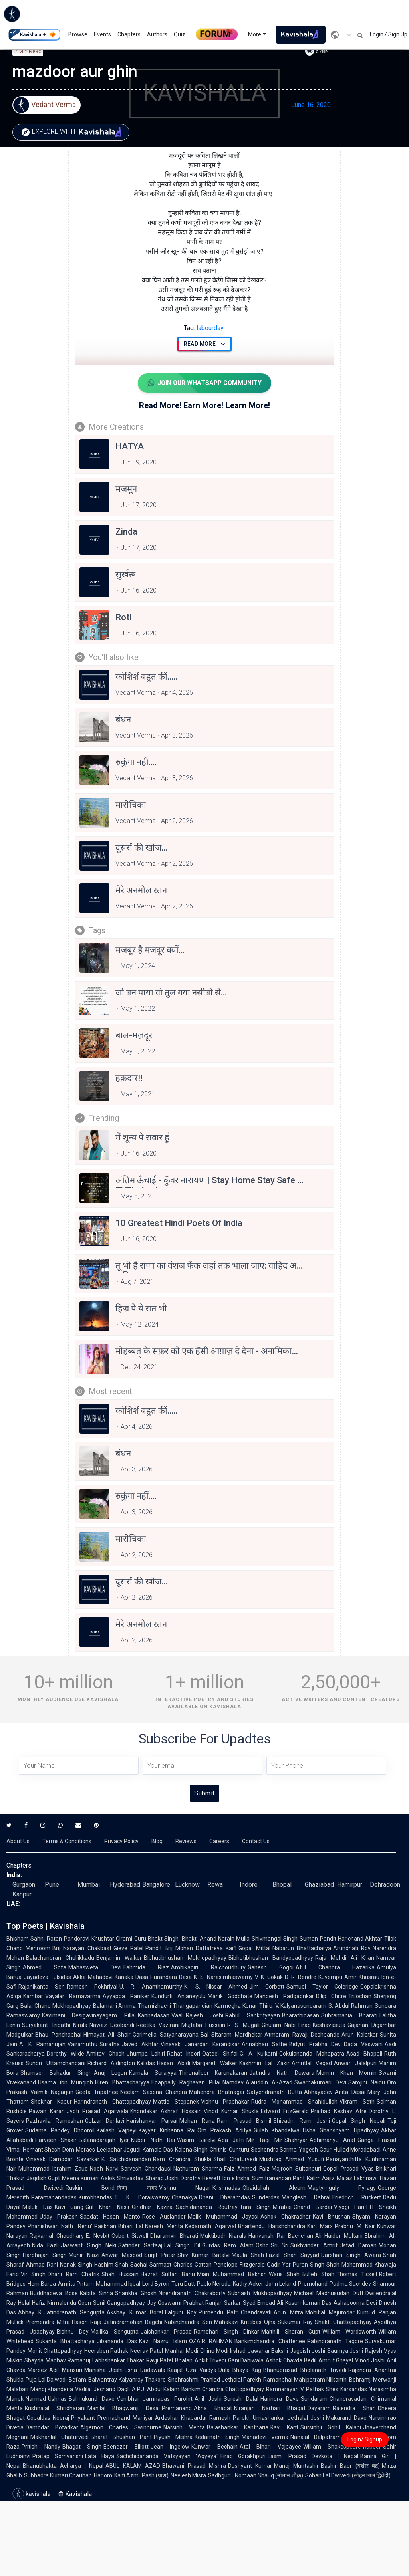  I want to click on Meena Kumari, so click(80, 2178).